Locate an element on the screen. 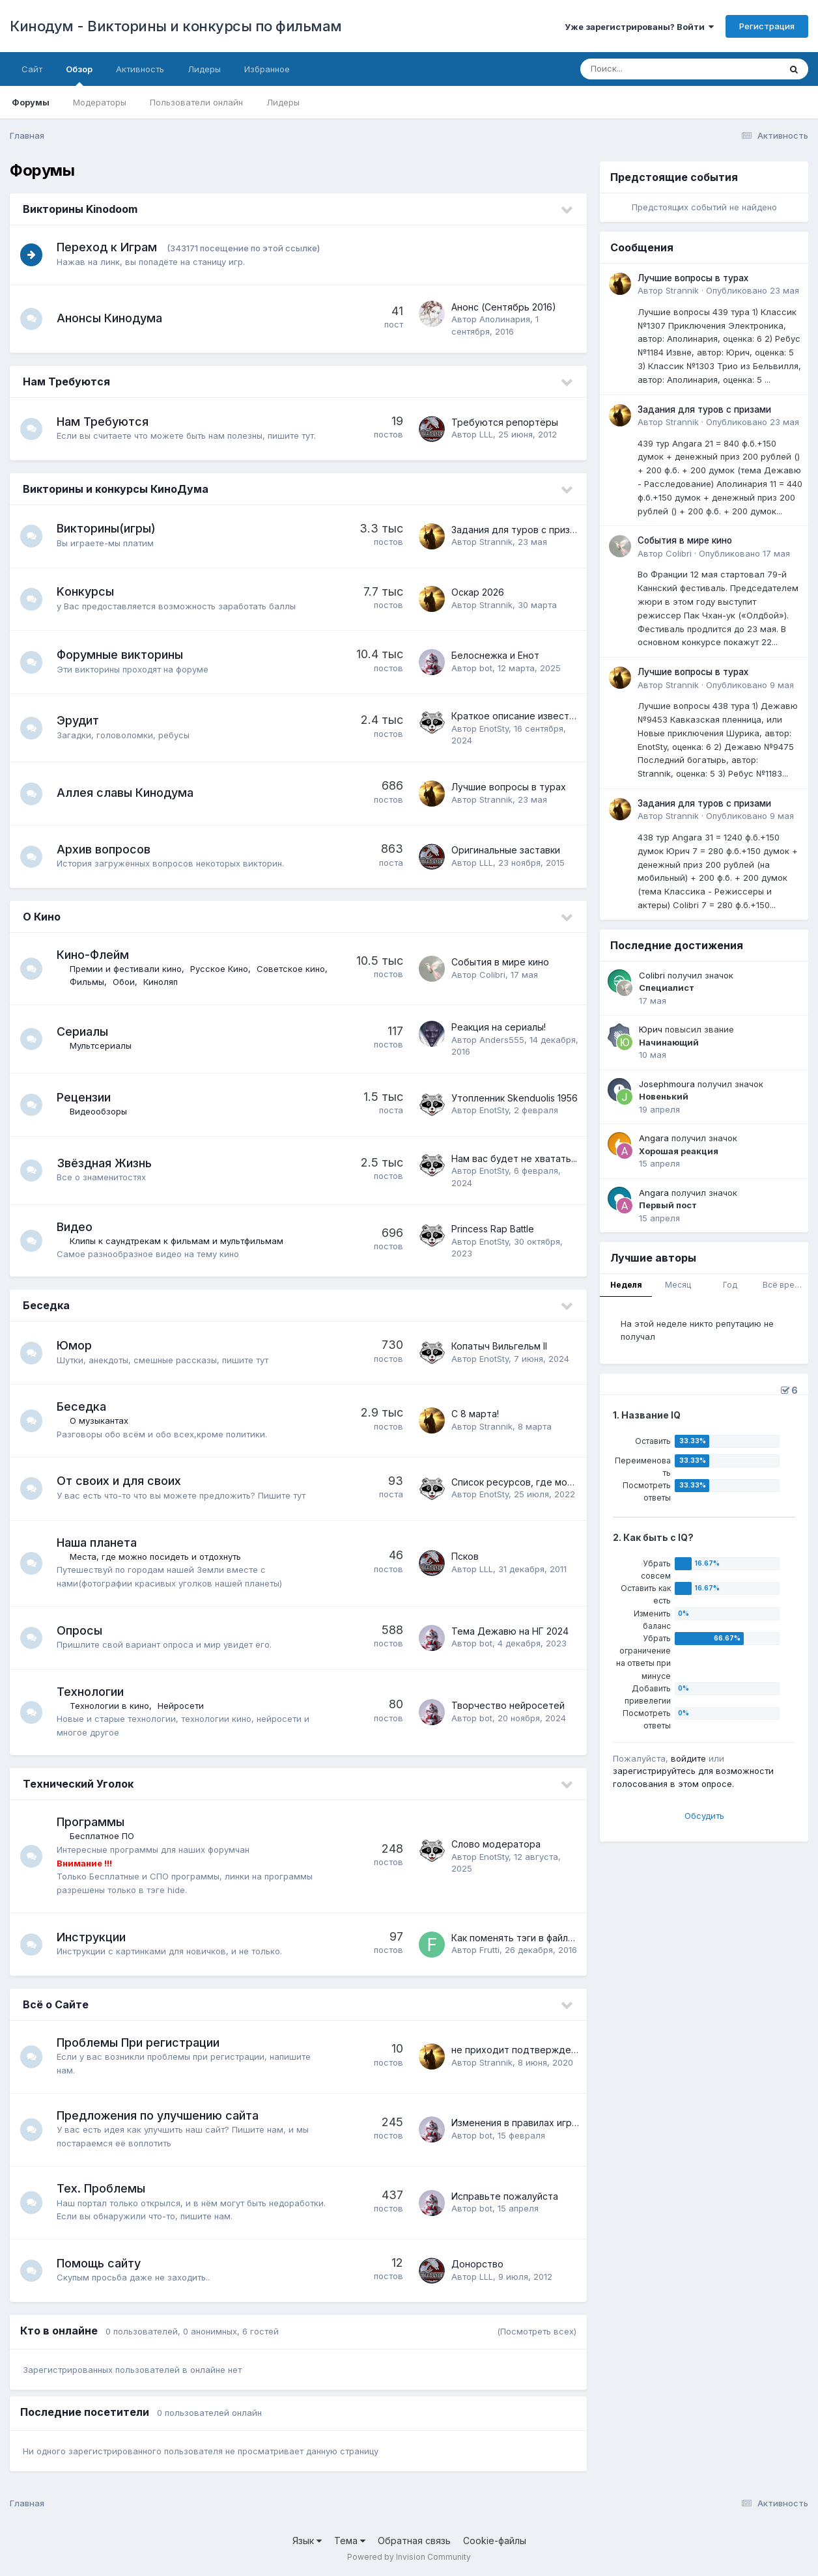  Нам Требуются is located at coordinates (66, 381).